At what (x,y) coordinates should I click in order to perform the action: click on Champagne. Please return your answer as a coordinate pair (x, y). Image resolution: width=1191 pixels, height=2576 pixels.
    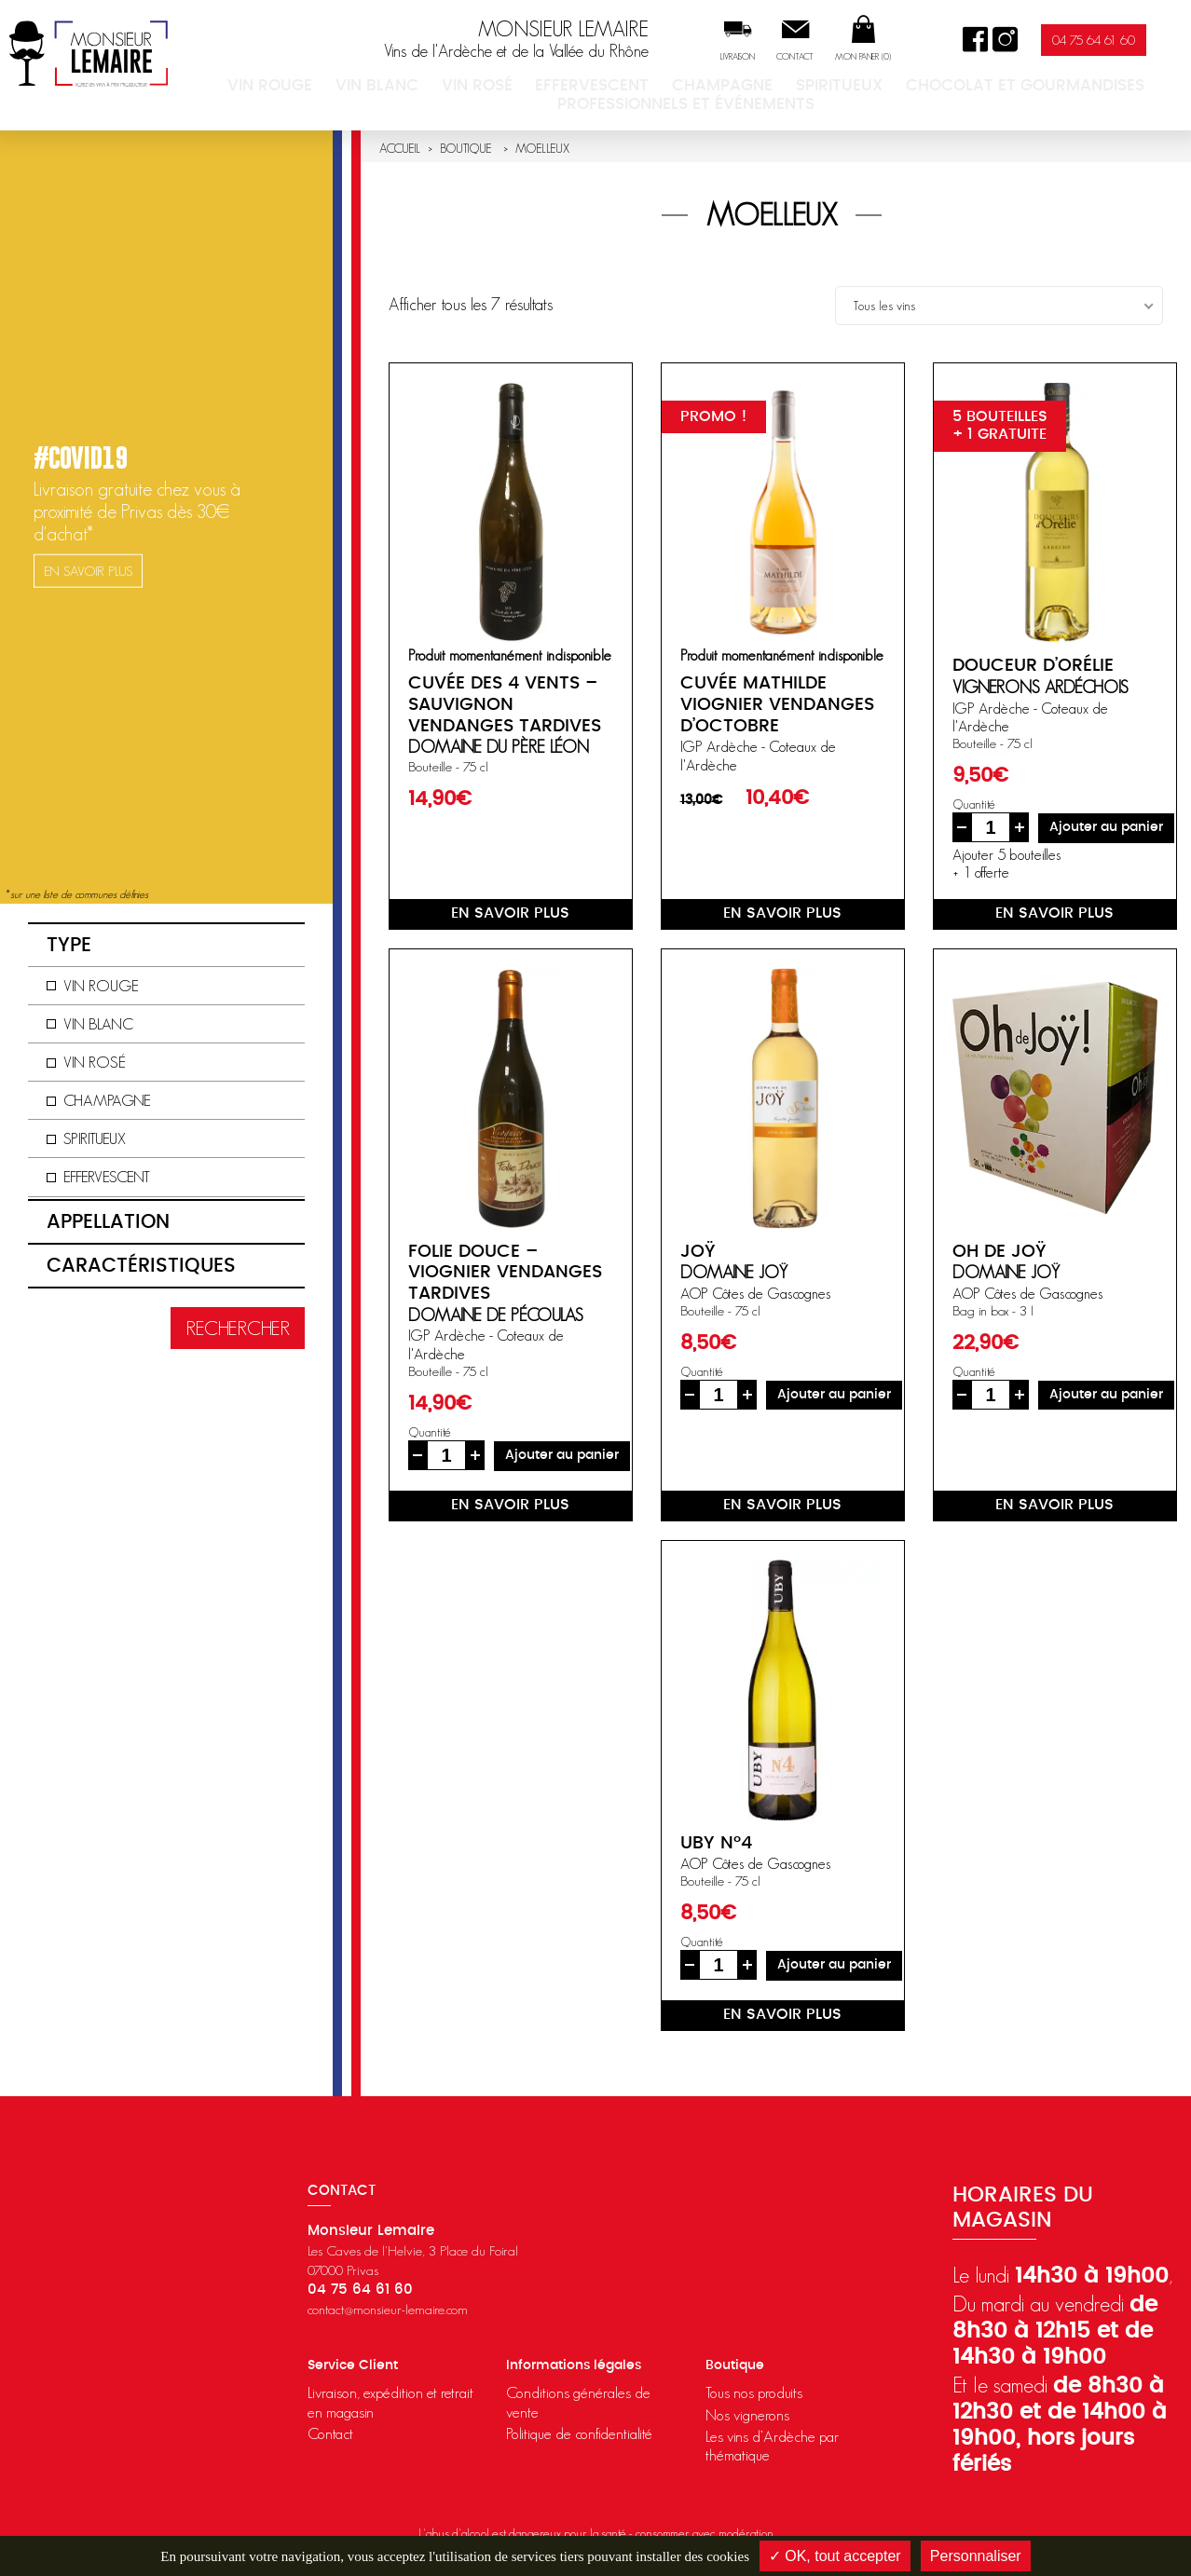
    Looking at the image, I should click on (634, 100).